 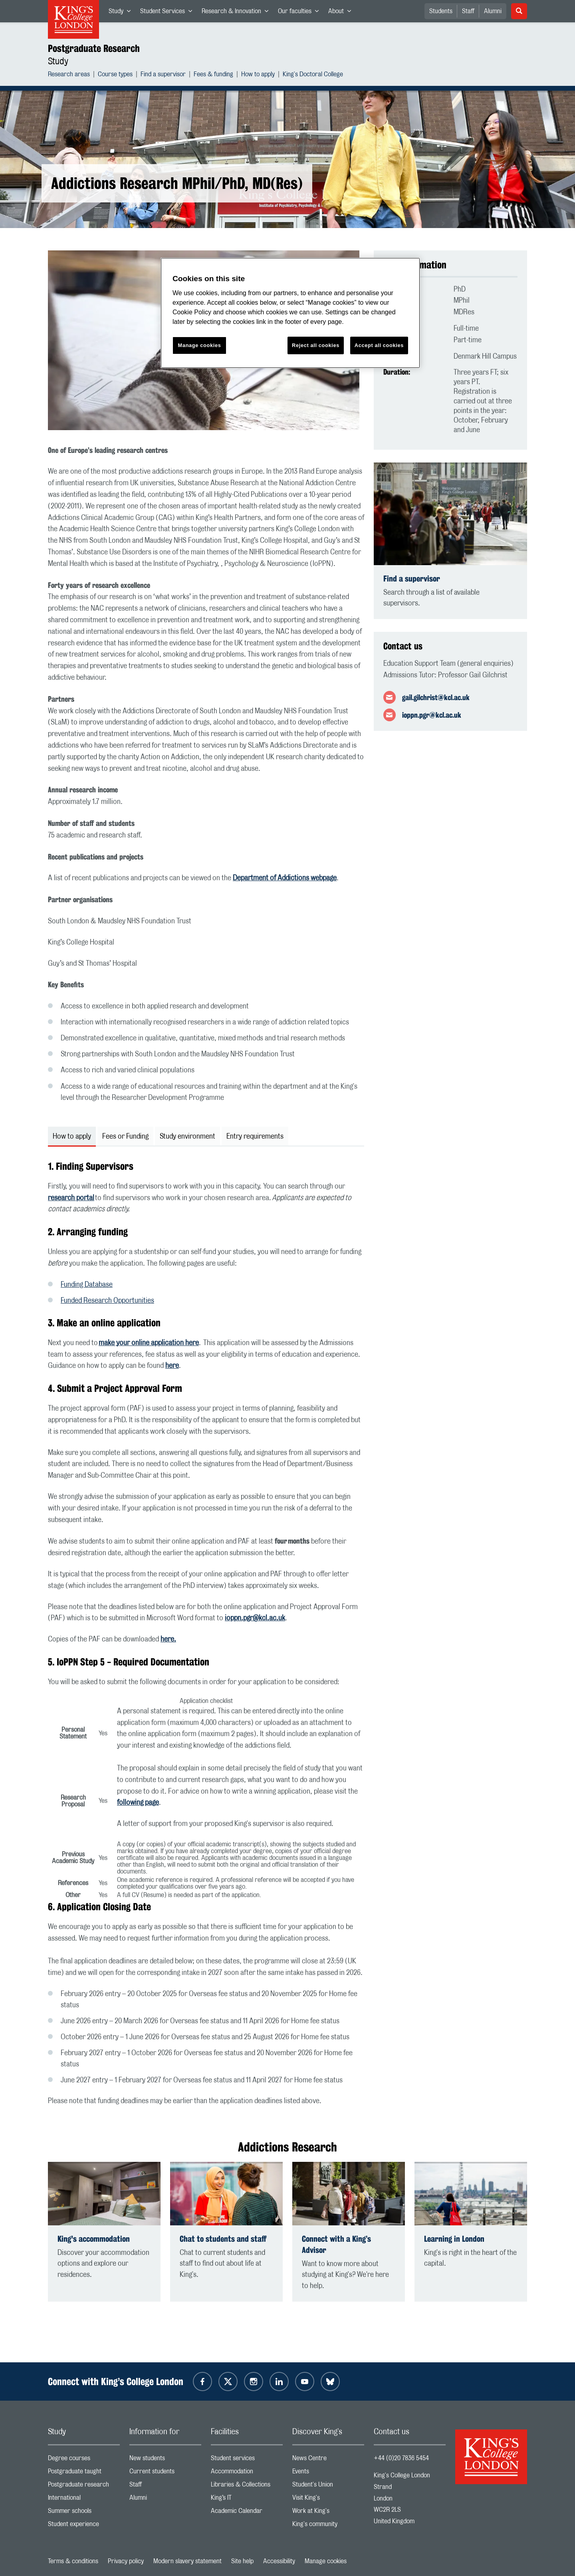 I want to click on Libraries & Collections, so click(x=247, y=2486).